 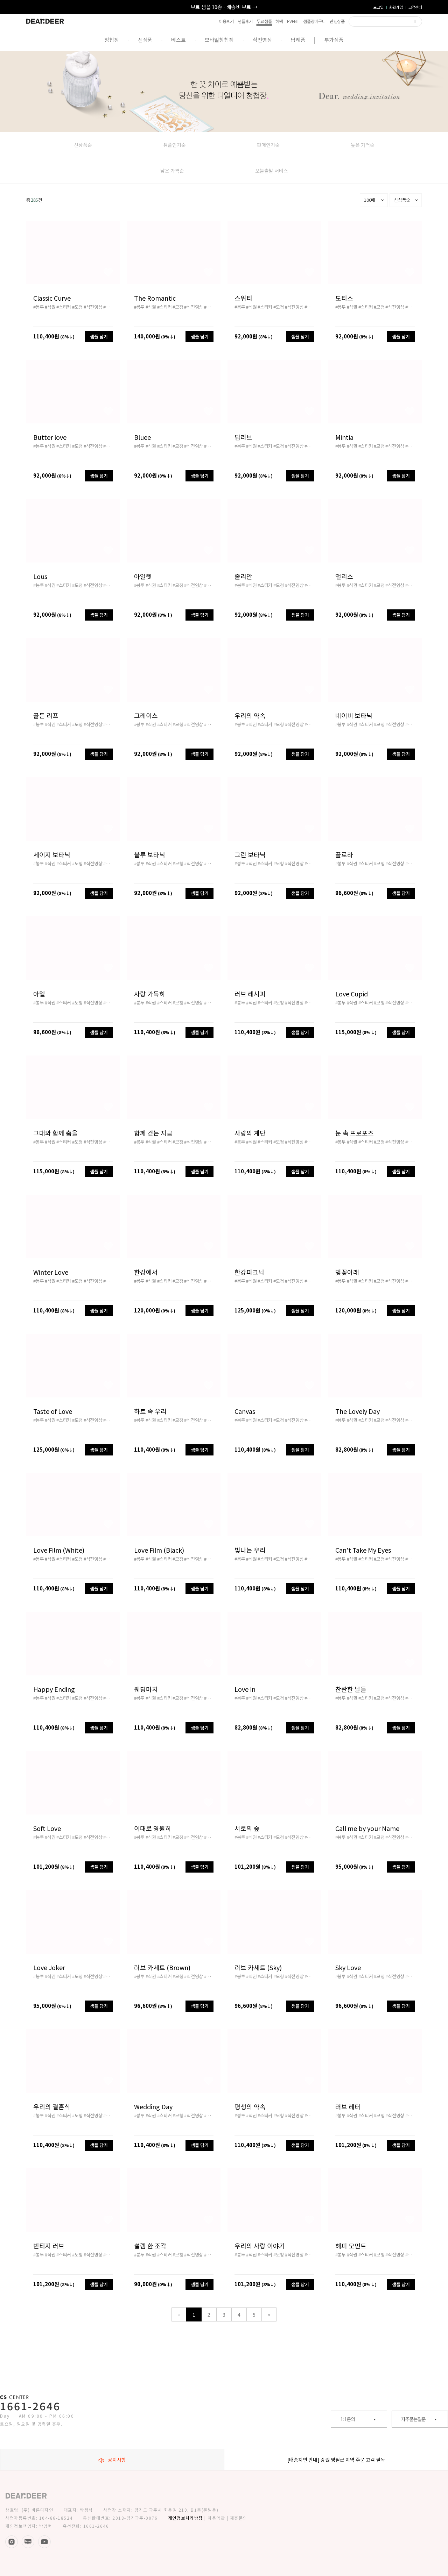 I want to click on EVENT, so click(x=293, y=21).